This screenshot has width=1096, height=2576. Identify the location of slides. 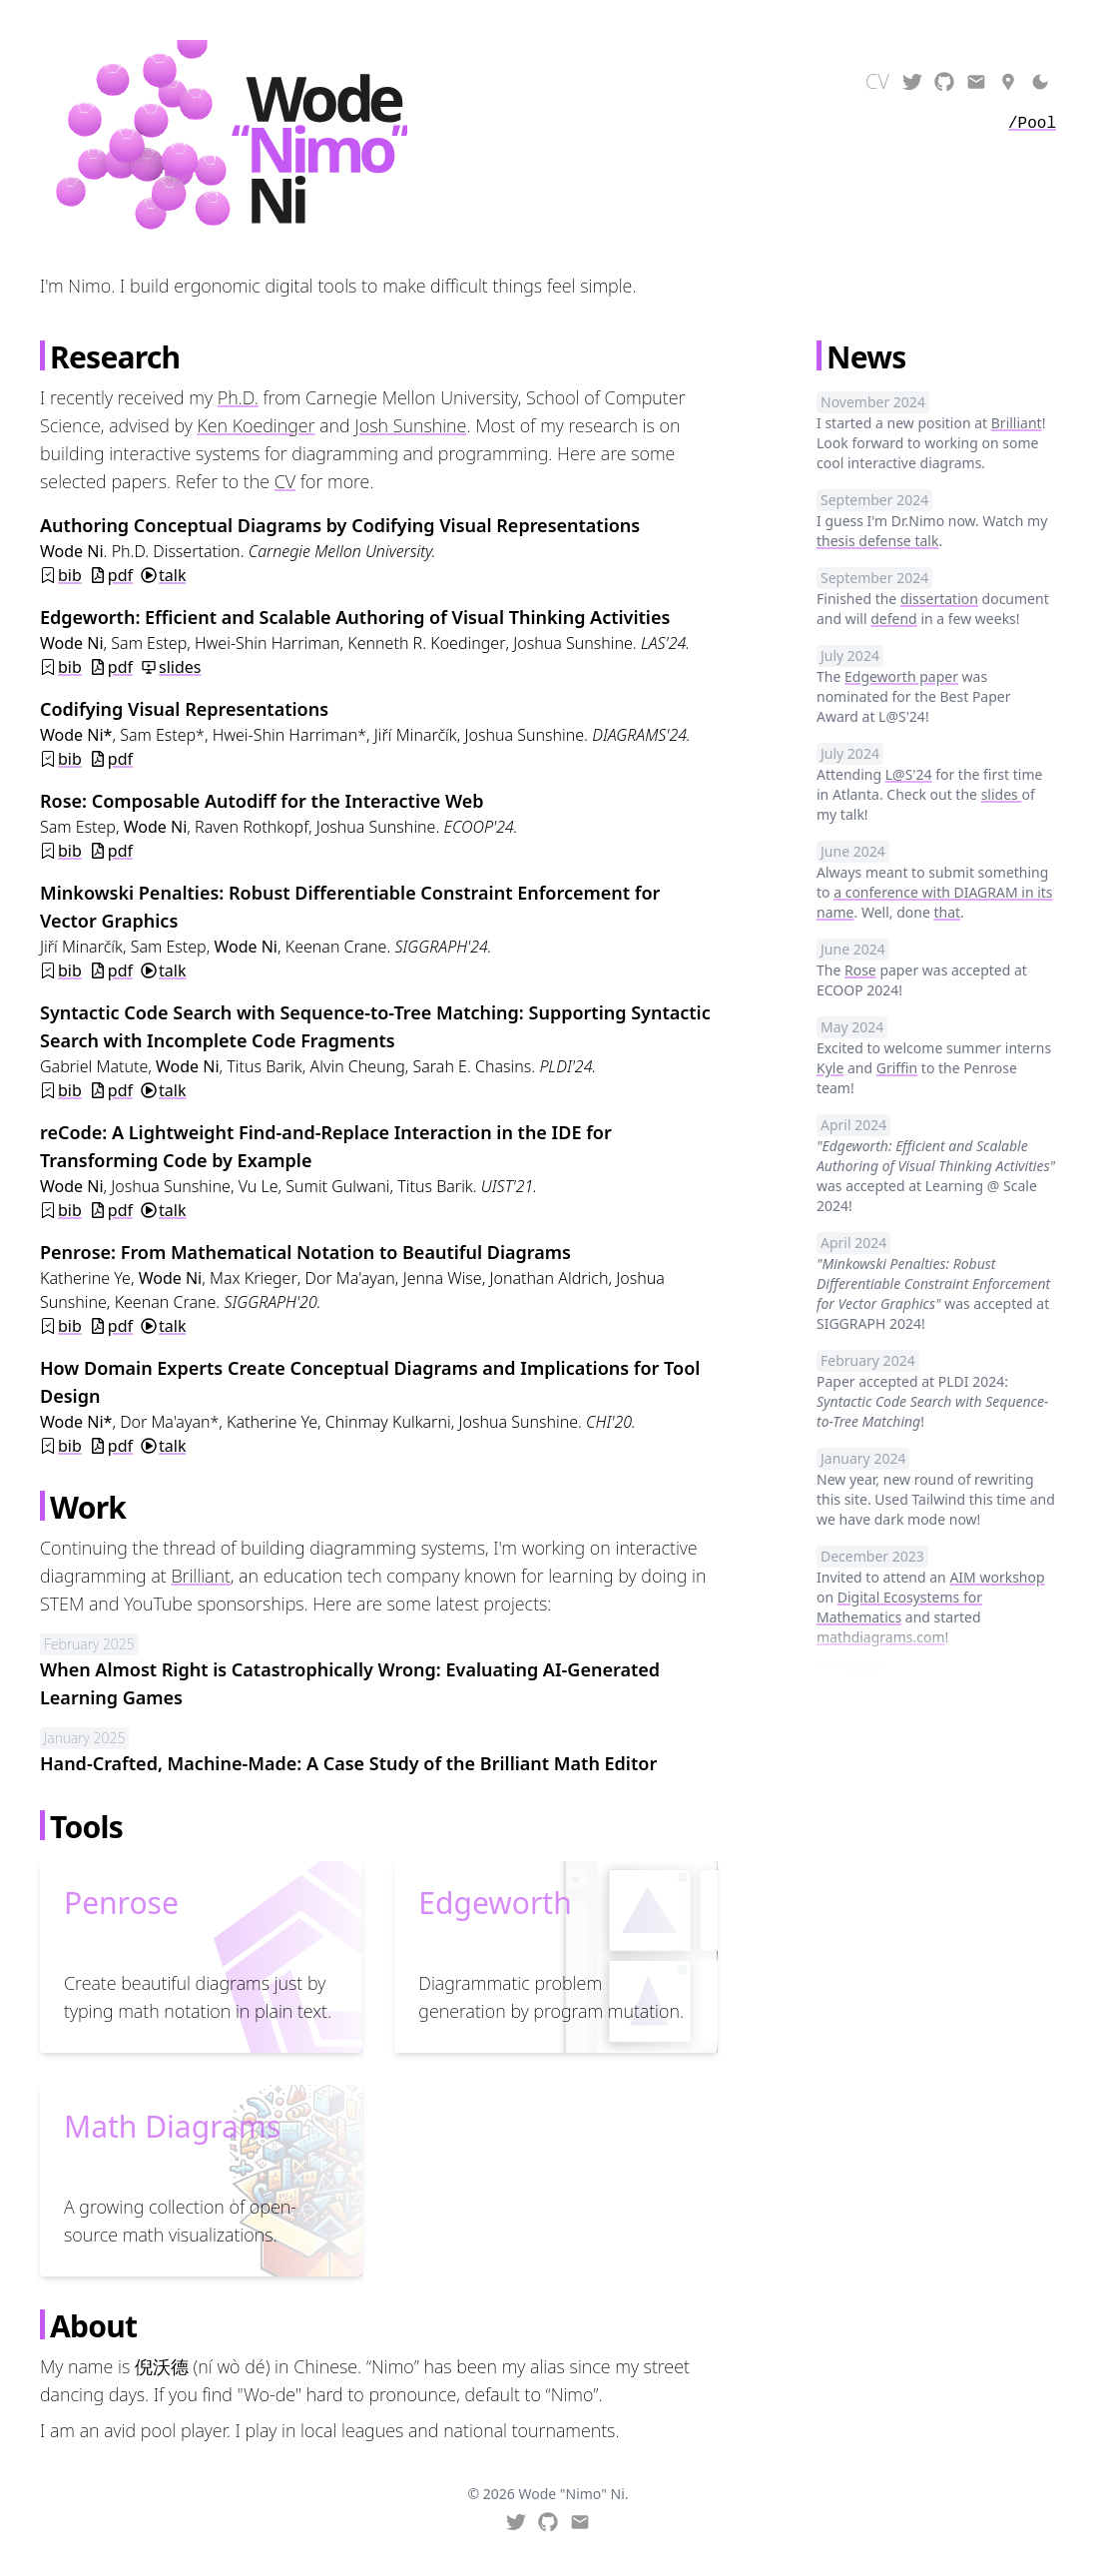
(180, 667).